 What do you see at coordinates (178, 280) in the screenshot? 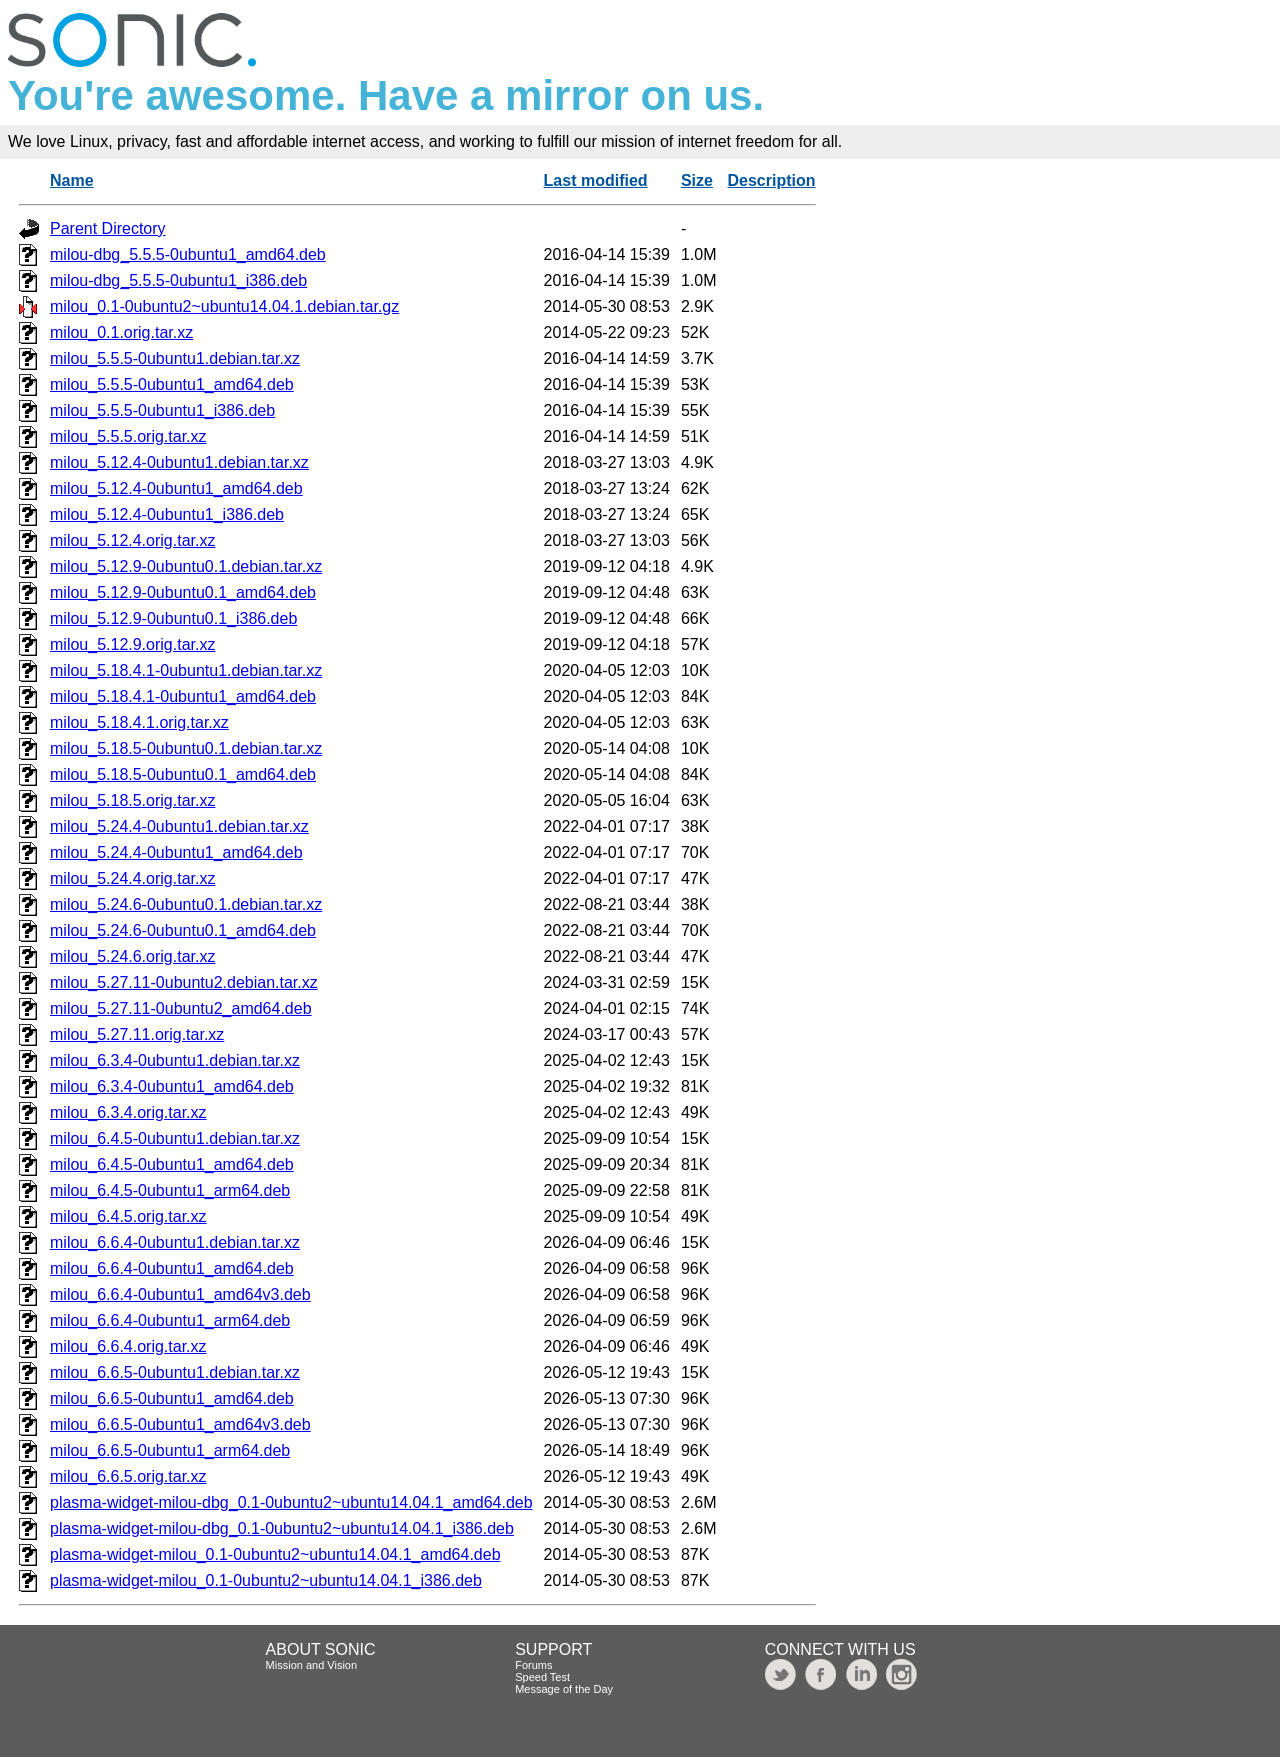
I see `milou-dbg_5.5.5-0ubuntu1_i386.deb` at bounding box center [178, 280].